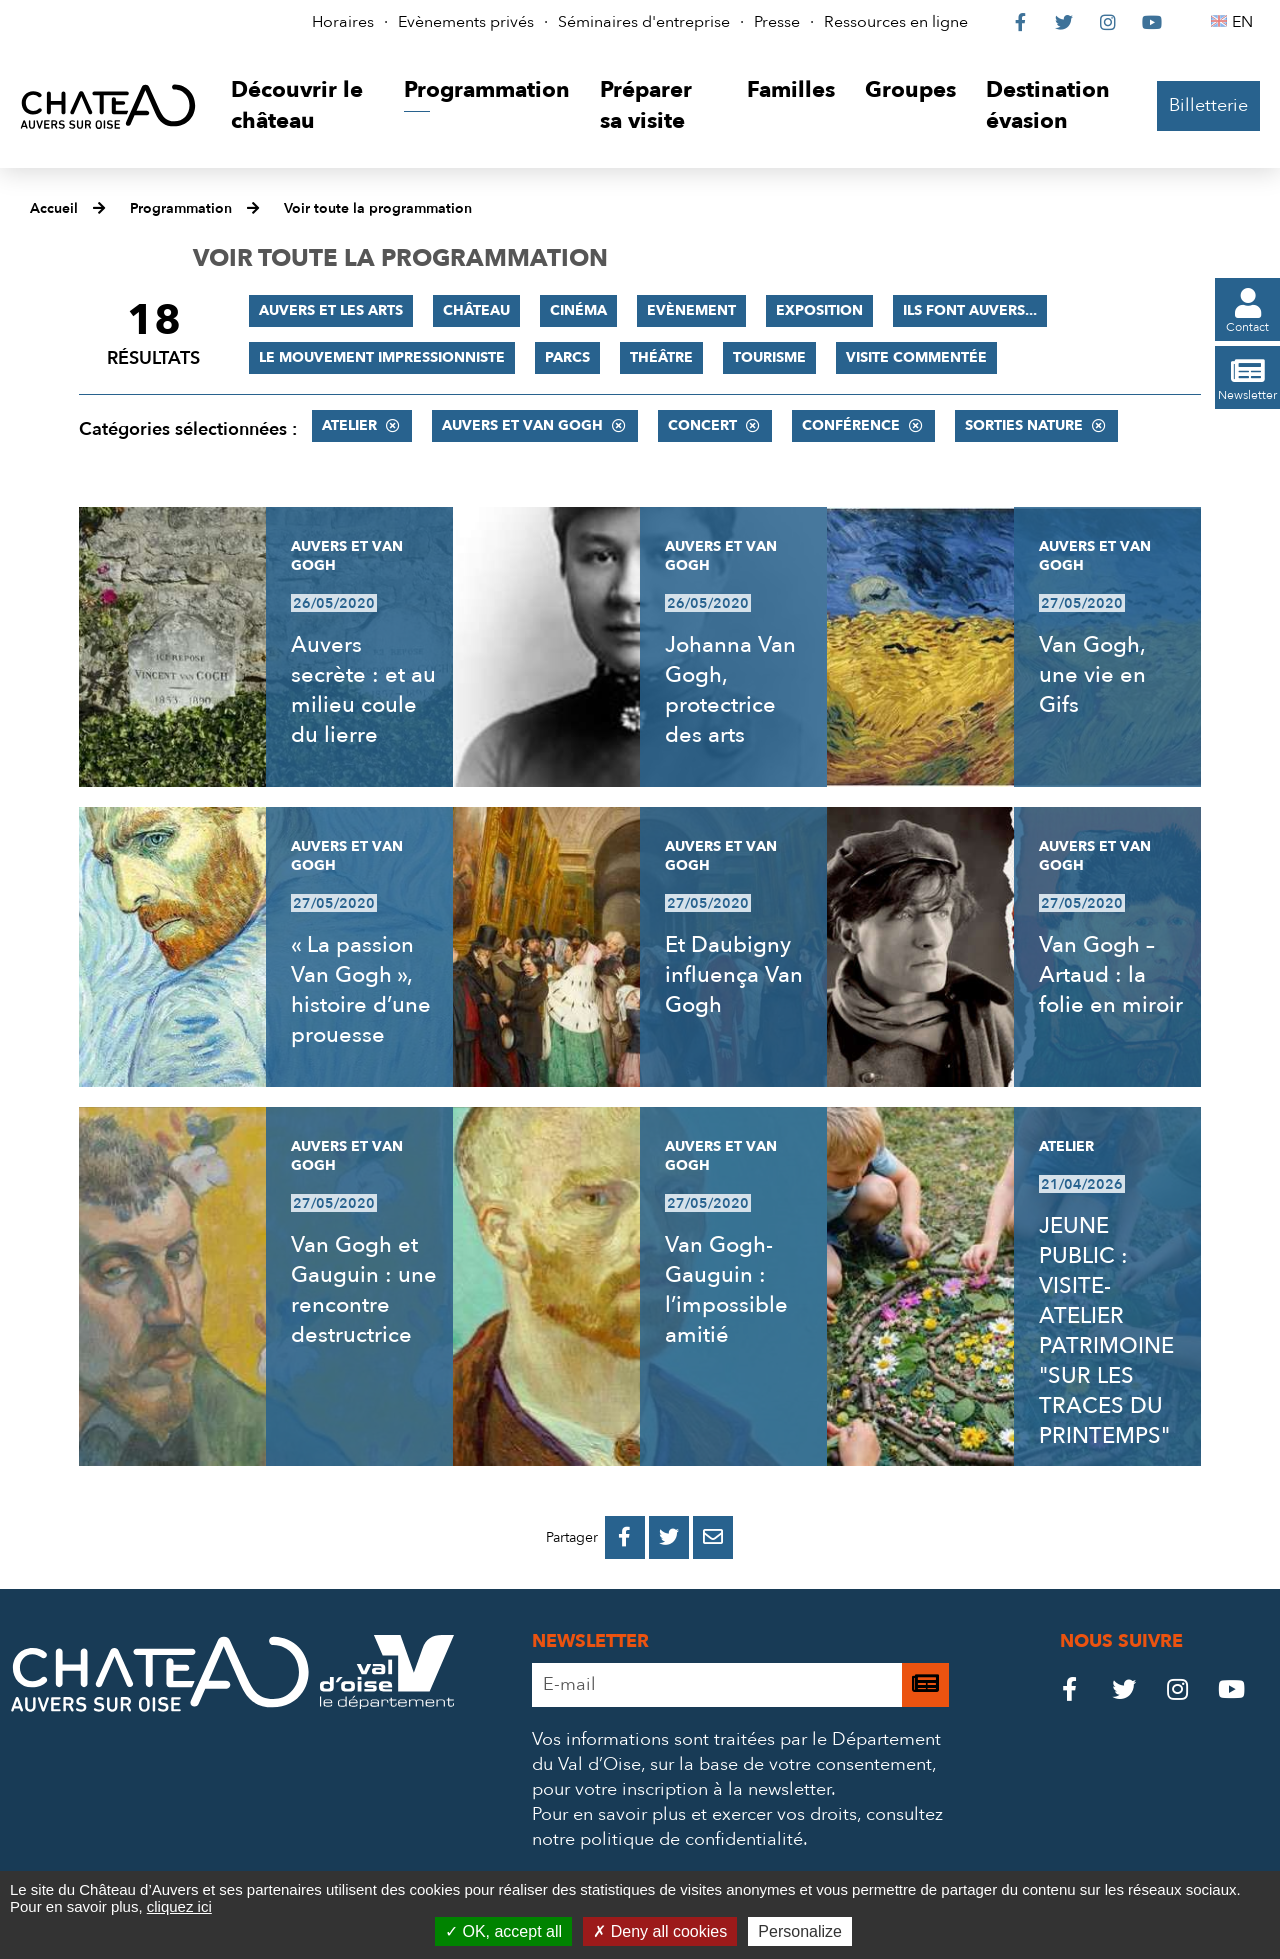 This screenshot has width=1280, height=1959. I want to click on Johanna Van Gogh, protectrice des arts, so click(730, 690).